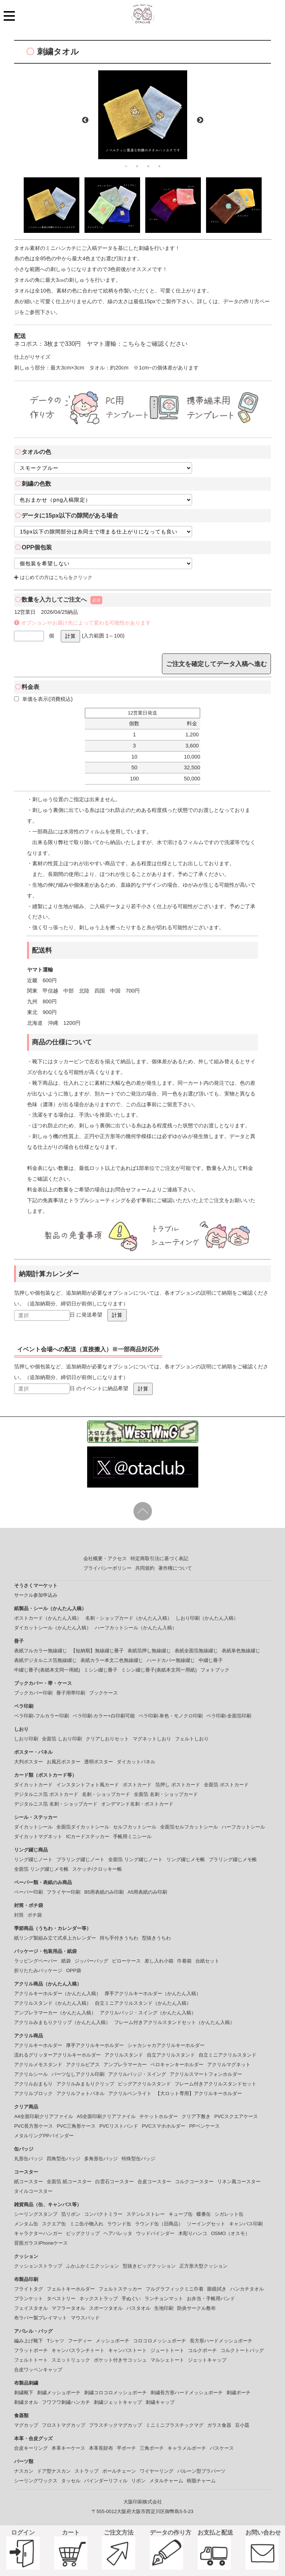 Image resolution: width=285 pixels, height=2576 pixels. Describe the element at coordinates (45, 1660) in the screenshot. I see `表紙デジタルニス箔無線綴じ` at that location.